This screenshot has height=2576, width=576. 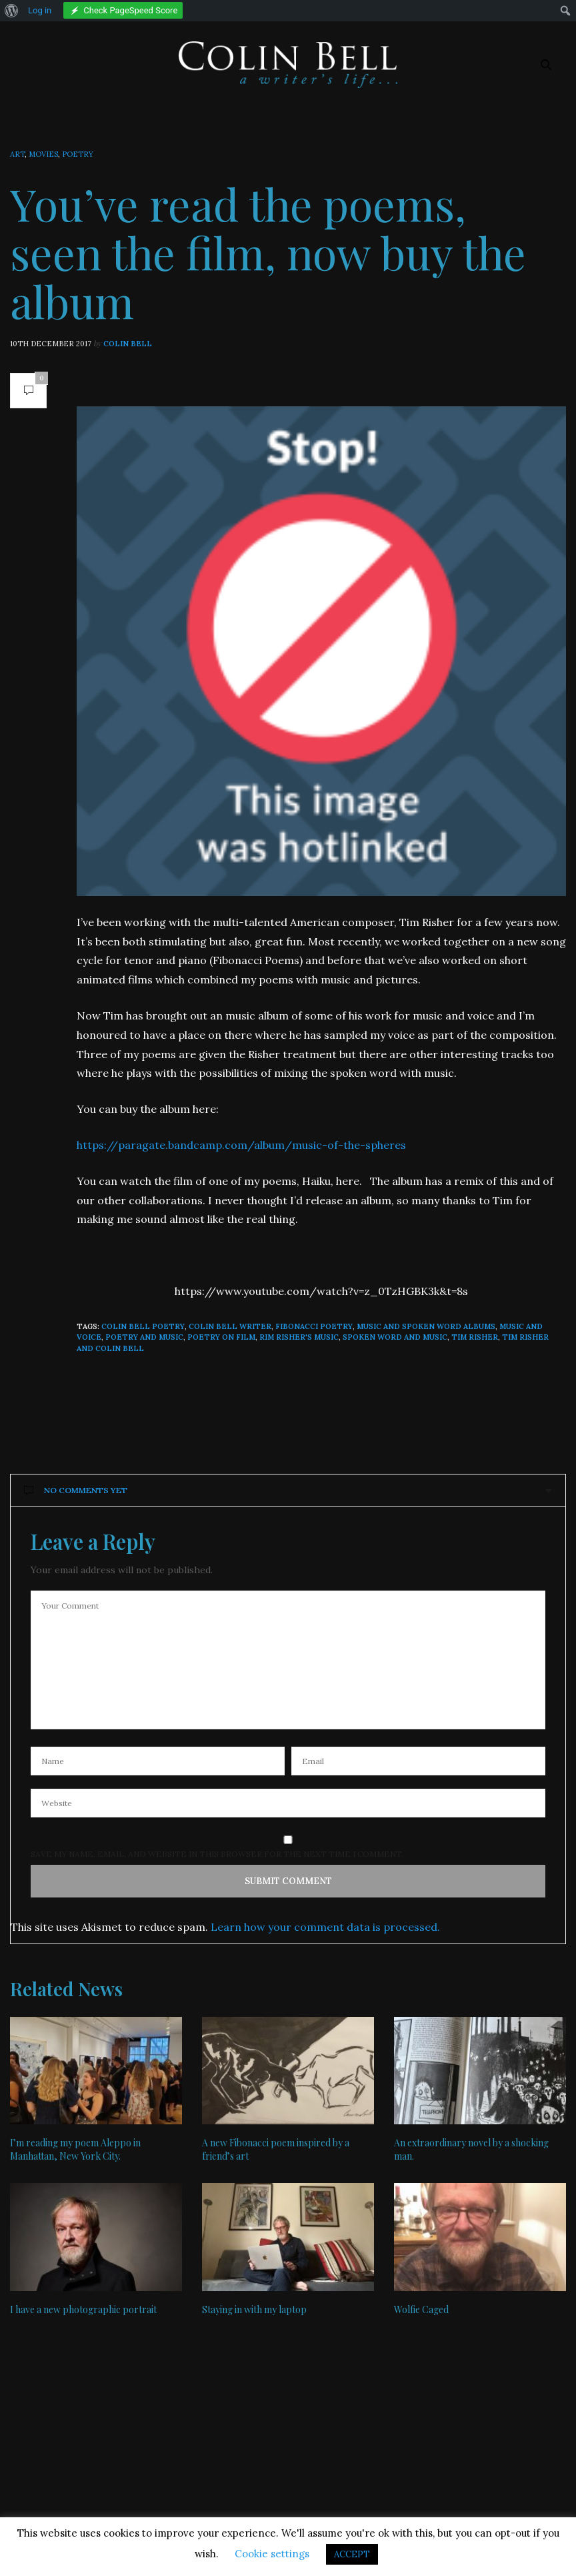 I want to click on music and spoken word albums, so click(x=426, y=1326).